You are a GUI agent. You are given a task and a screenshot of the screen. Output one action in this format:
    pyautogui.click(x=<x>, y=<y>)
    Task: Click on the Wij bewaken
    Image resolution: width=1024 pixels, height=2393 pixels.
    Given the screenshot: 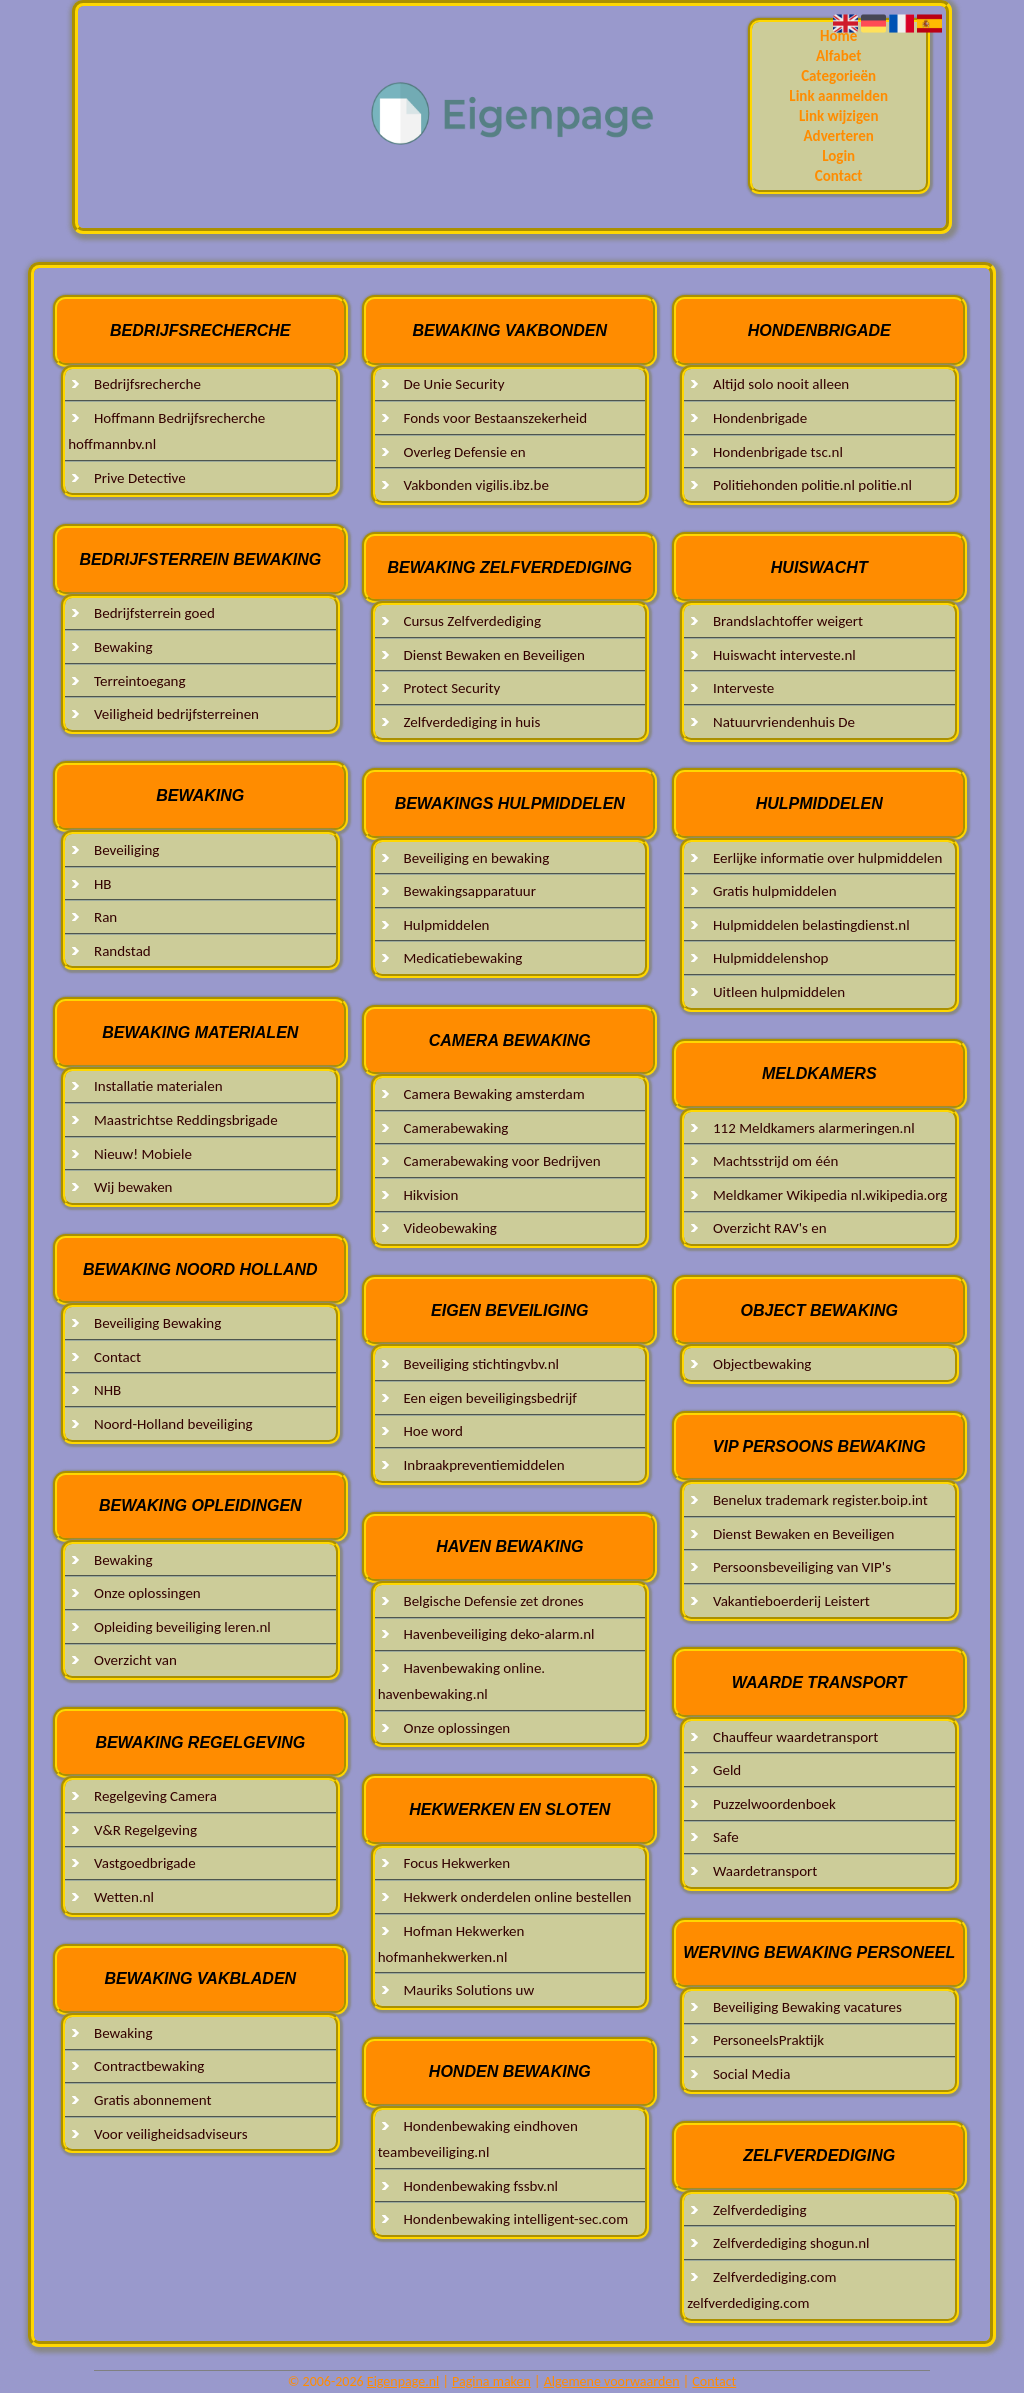 What is the action you would take?
    pyautogui.click(x=133, y=1187)
    